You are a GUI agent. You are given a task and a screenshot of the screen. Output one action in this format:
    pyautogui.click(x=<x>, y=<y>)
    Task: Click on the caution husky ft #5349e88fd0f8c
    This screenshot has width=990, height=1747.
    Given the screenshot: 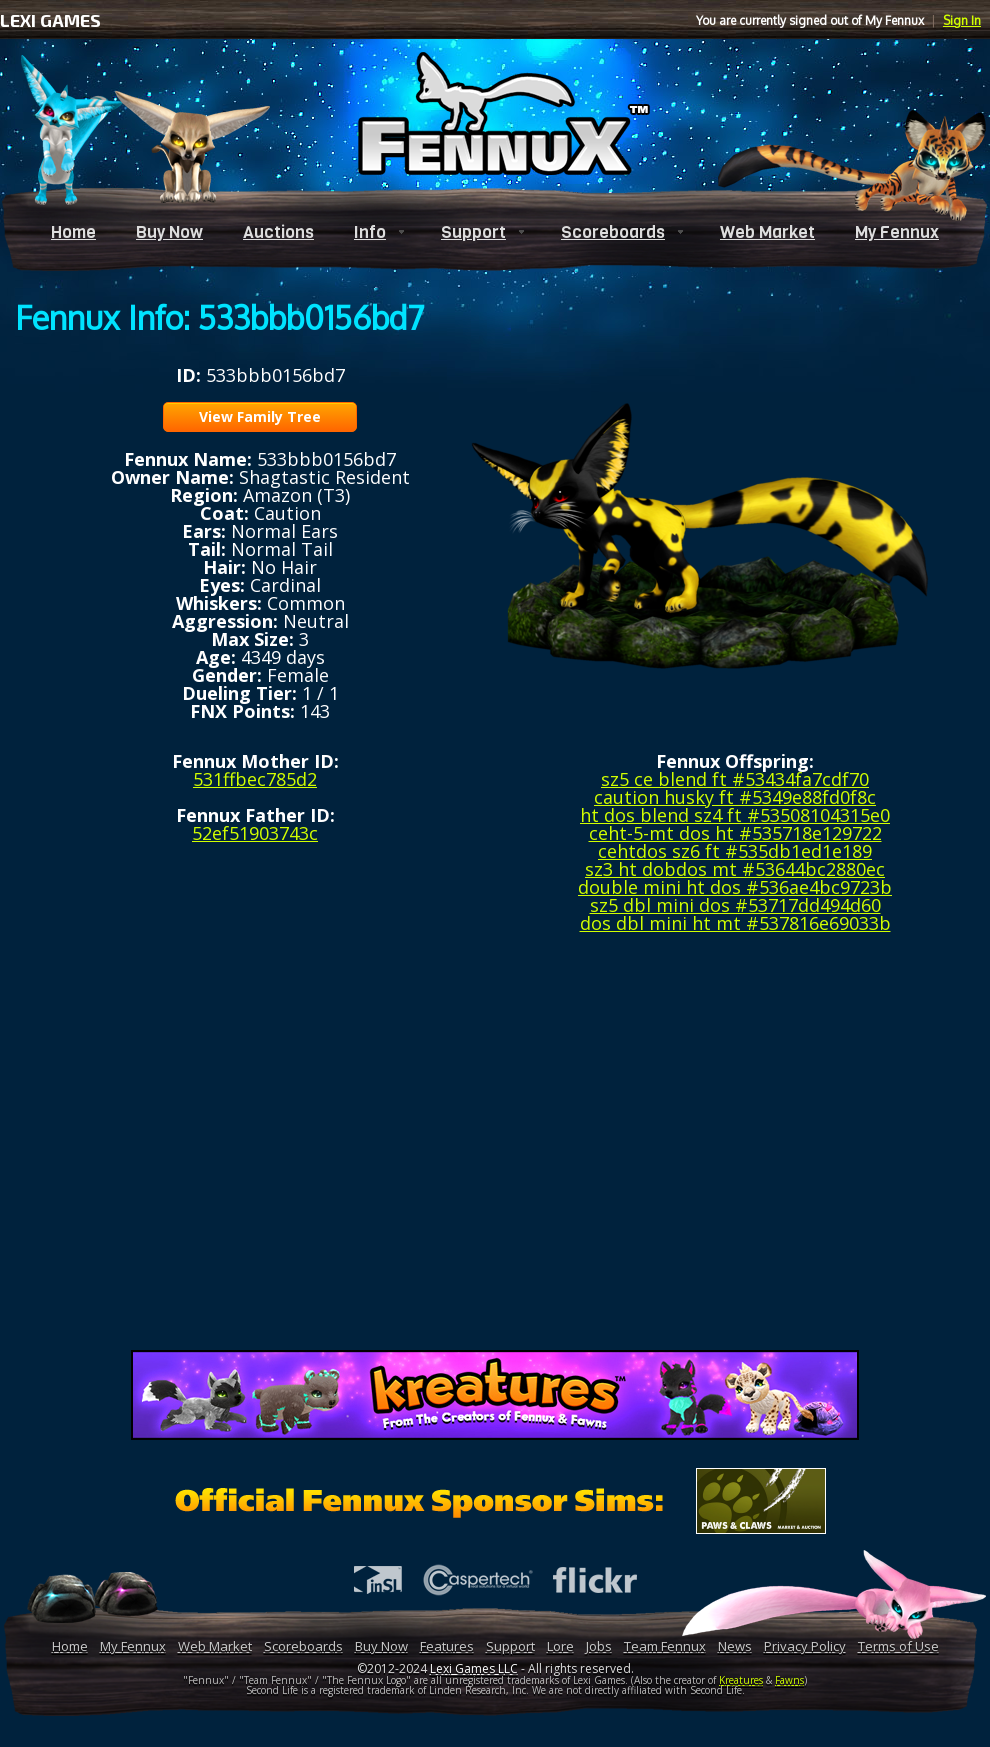 What is the action you would take?
    pyautogui.click(x=735, y=797)
    